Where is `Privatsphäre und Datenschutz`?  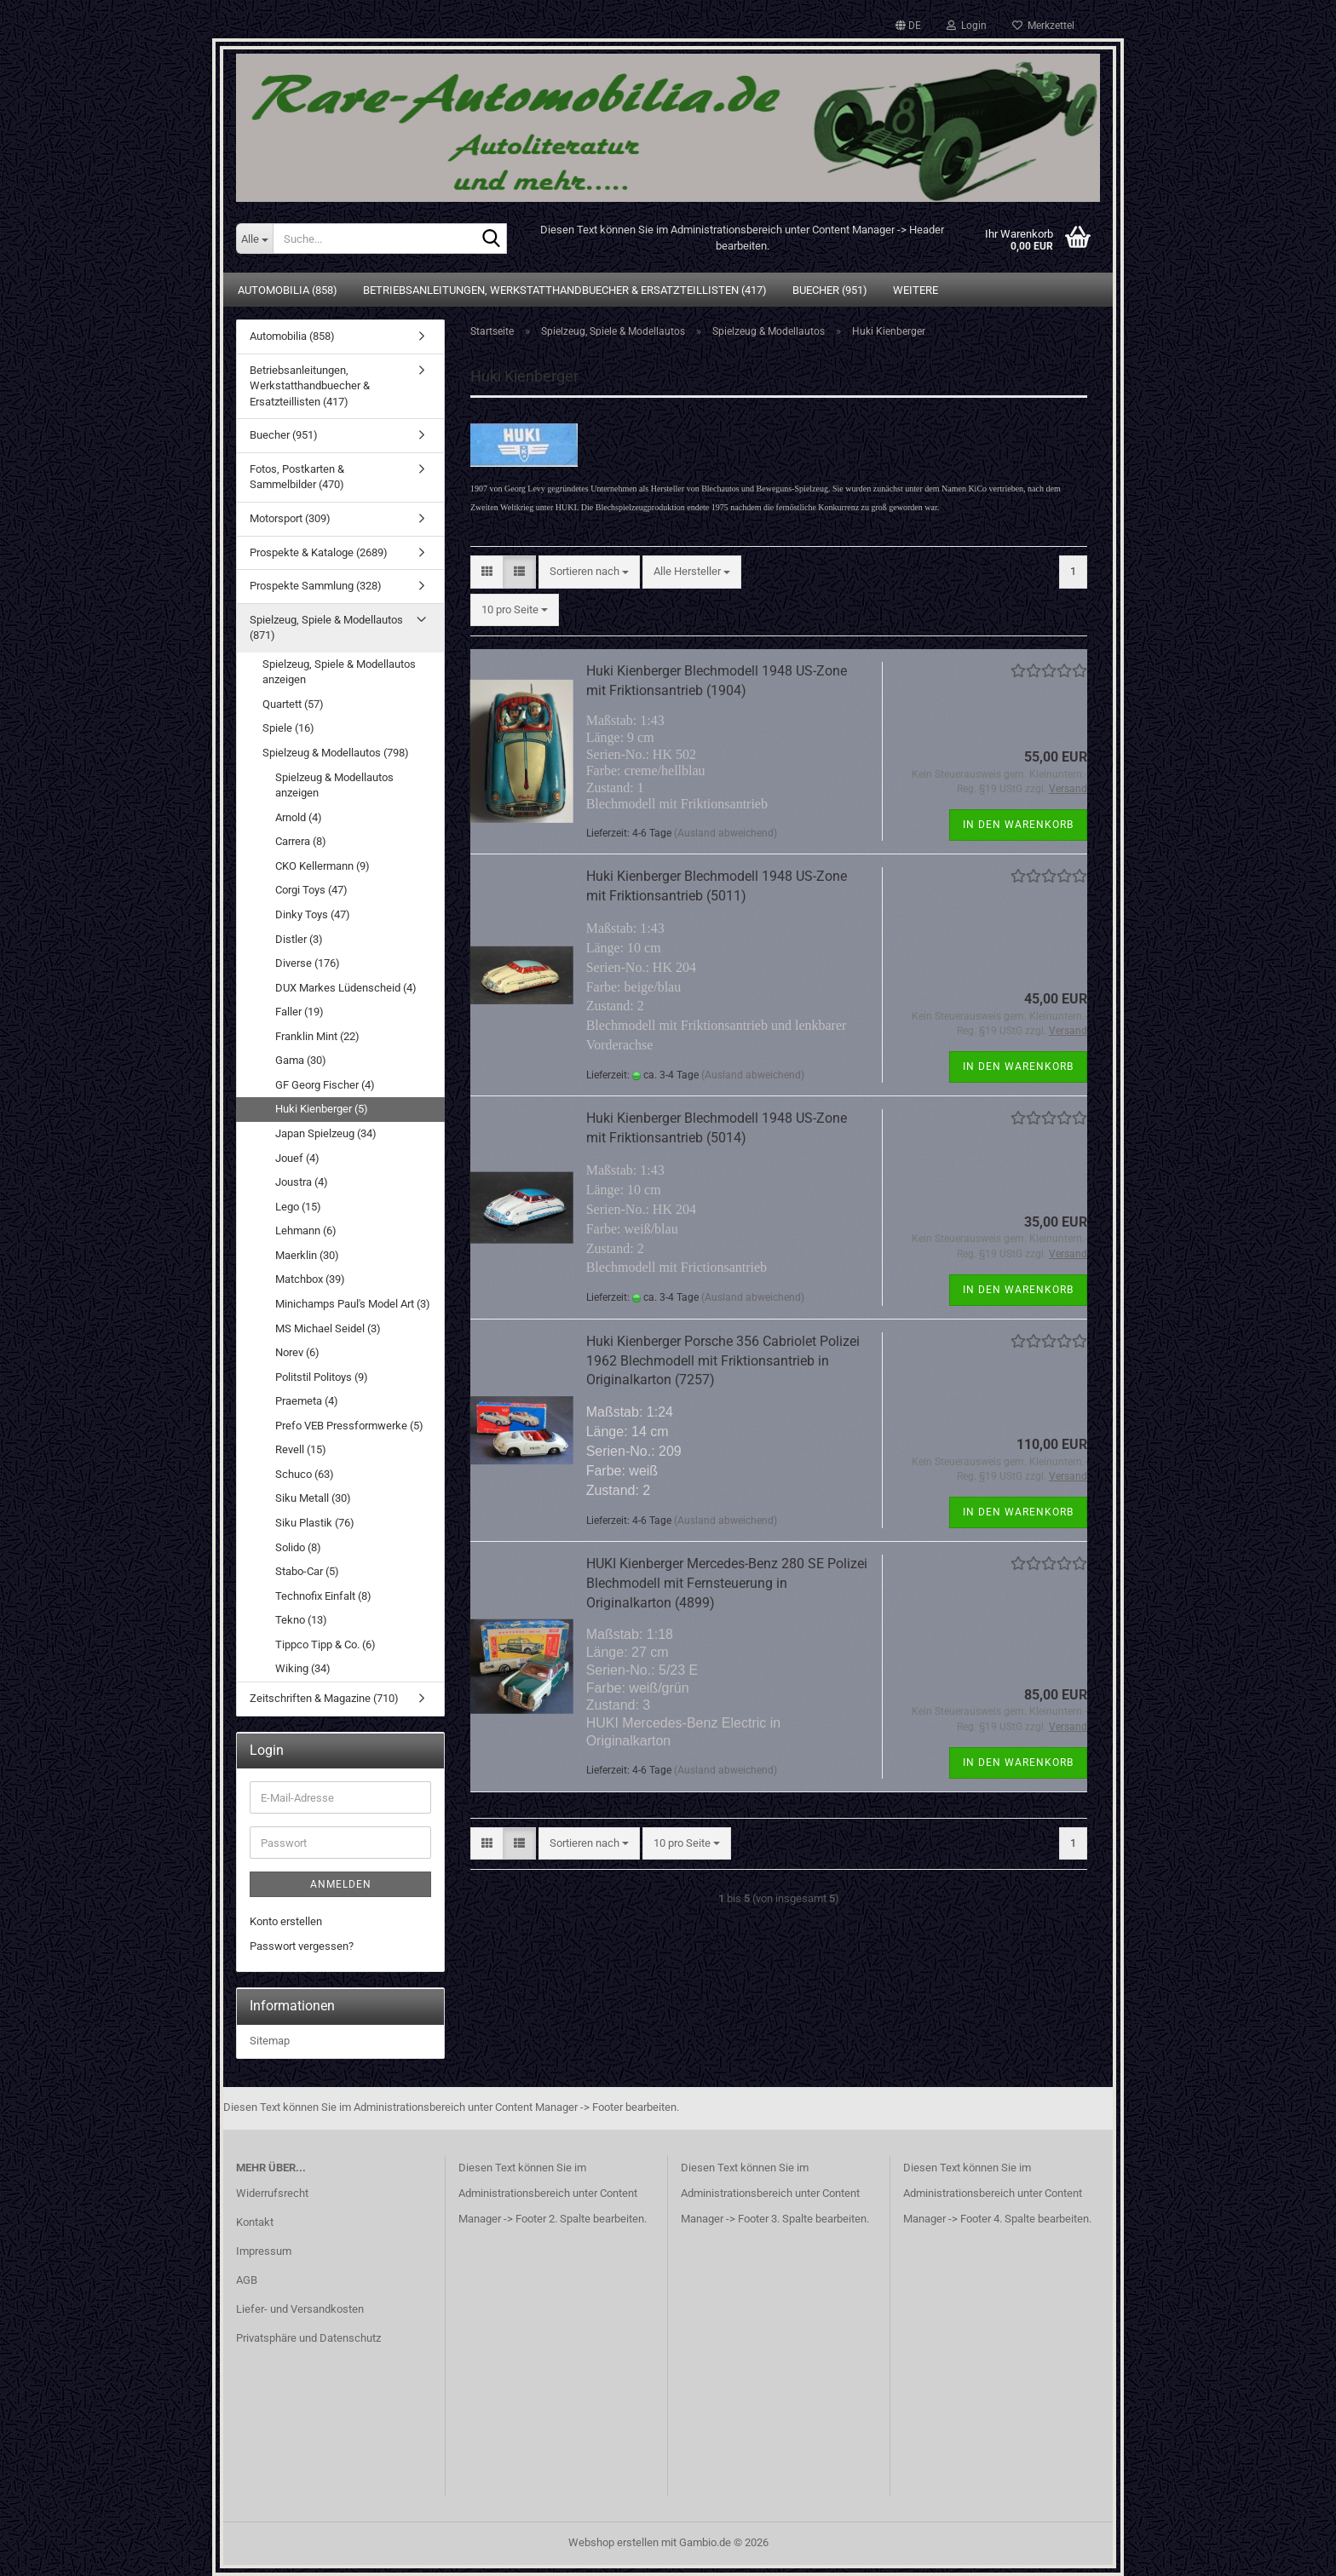 Privatsphäre und Datenschutz is located at coordinates (308, 2338).